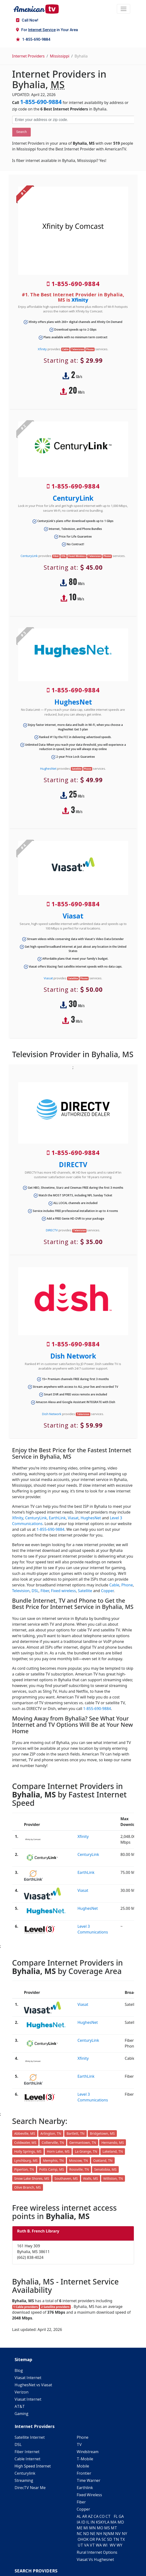 The width and height of the screenshot is (146, 2576). What do you see at coordinates (83, 2522) in the screenshot?
I see `ID` at bounding box center [83, 2522].